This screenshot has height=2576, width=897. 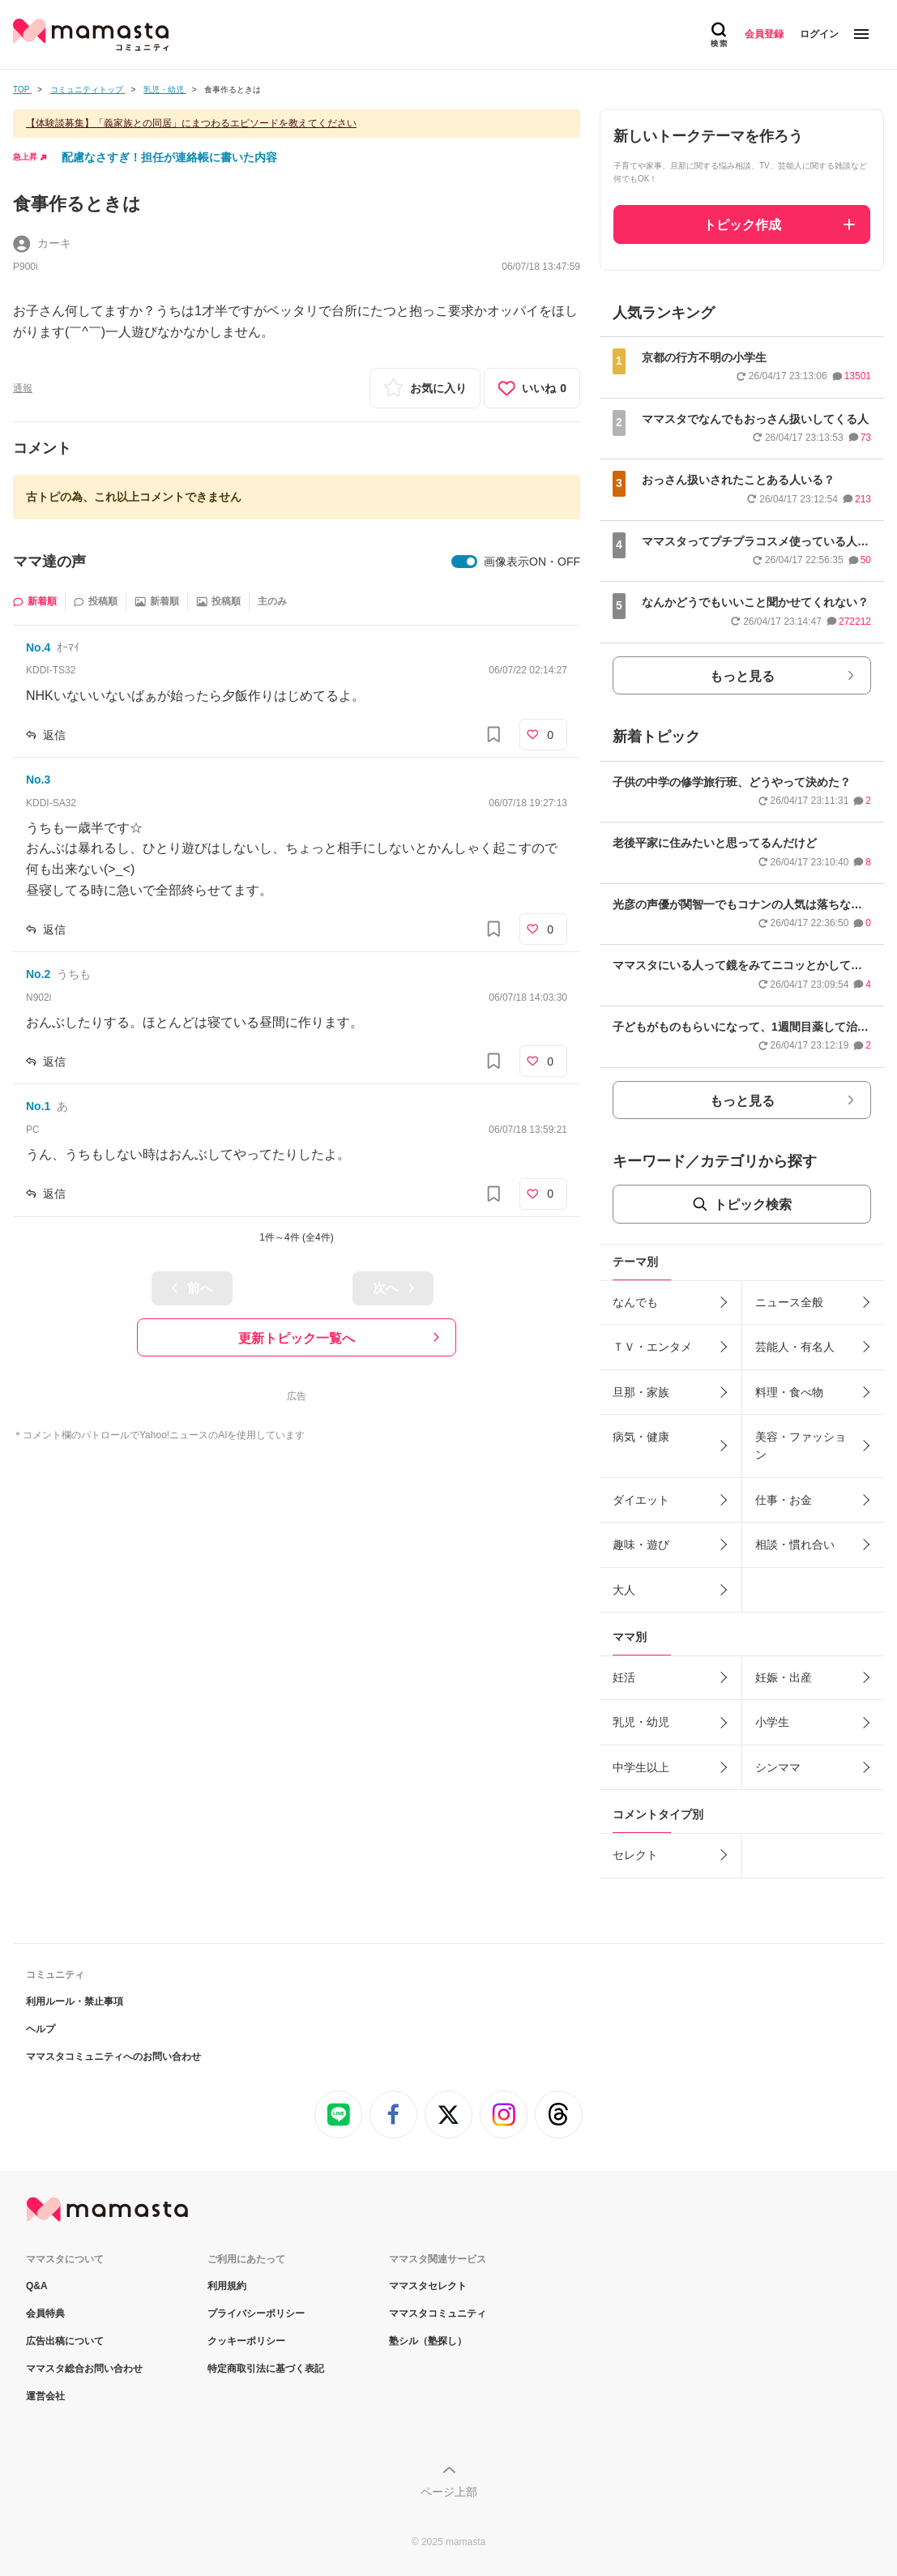 I want to click on Q&A, so click(x=37, y=2286).